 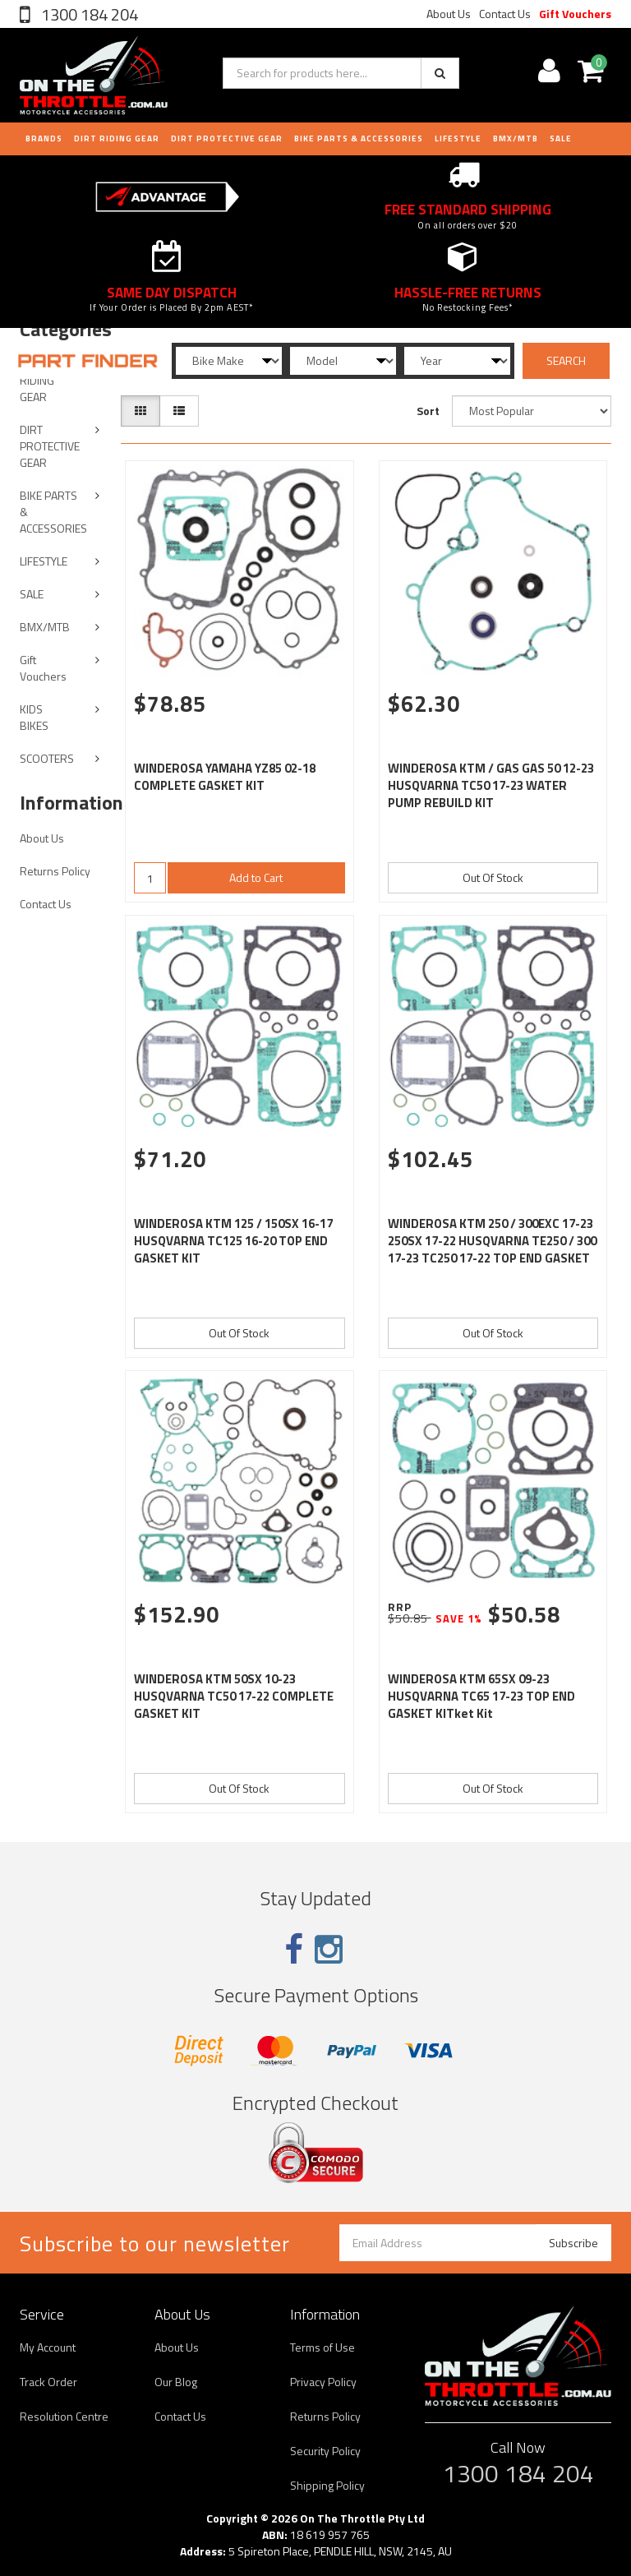 What do you see at coordinates (575, 13) in the screenshot?
I see `Gift Vouchers` at bounding box center [575, 13].